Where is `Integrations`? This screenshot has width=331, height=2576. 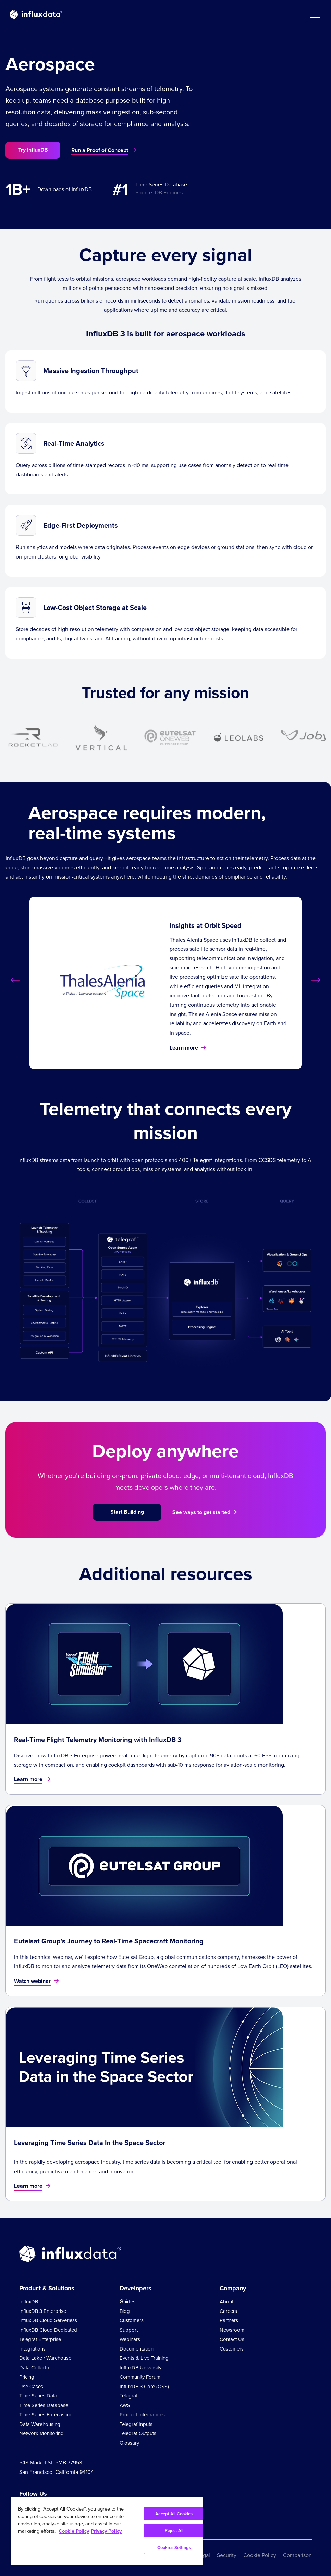
Integrations is located at coordinates (32, 2349).